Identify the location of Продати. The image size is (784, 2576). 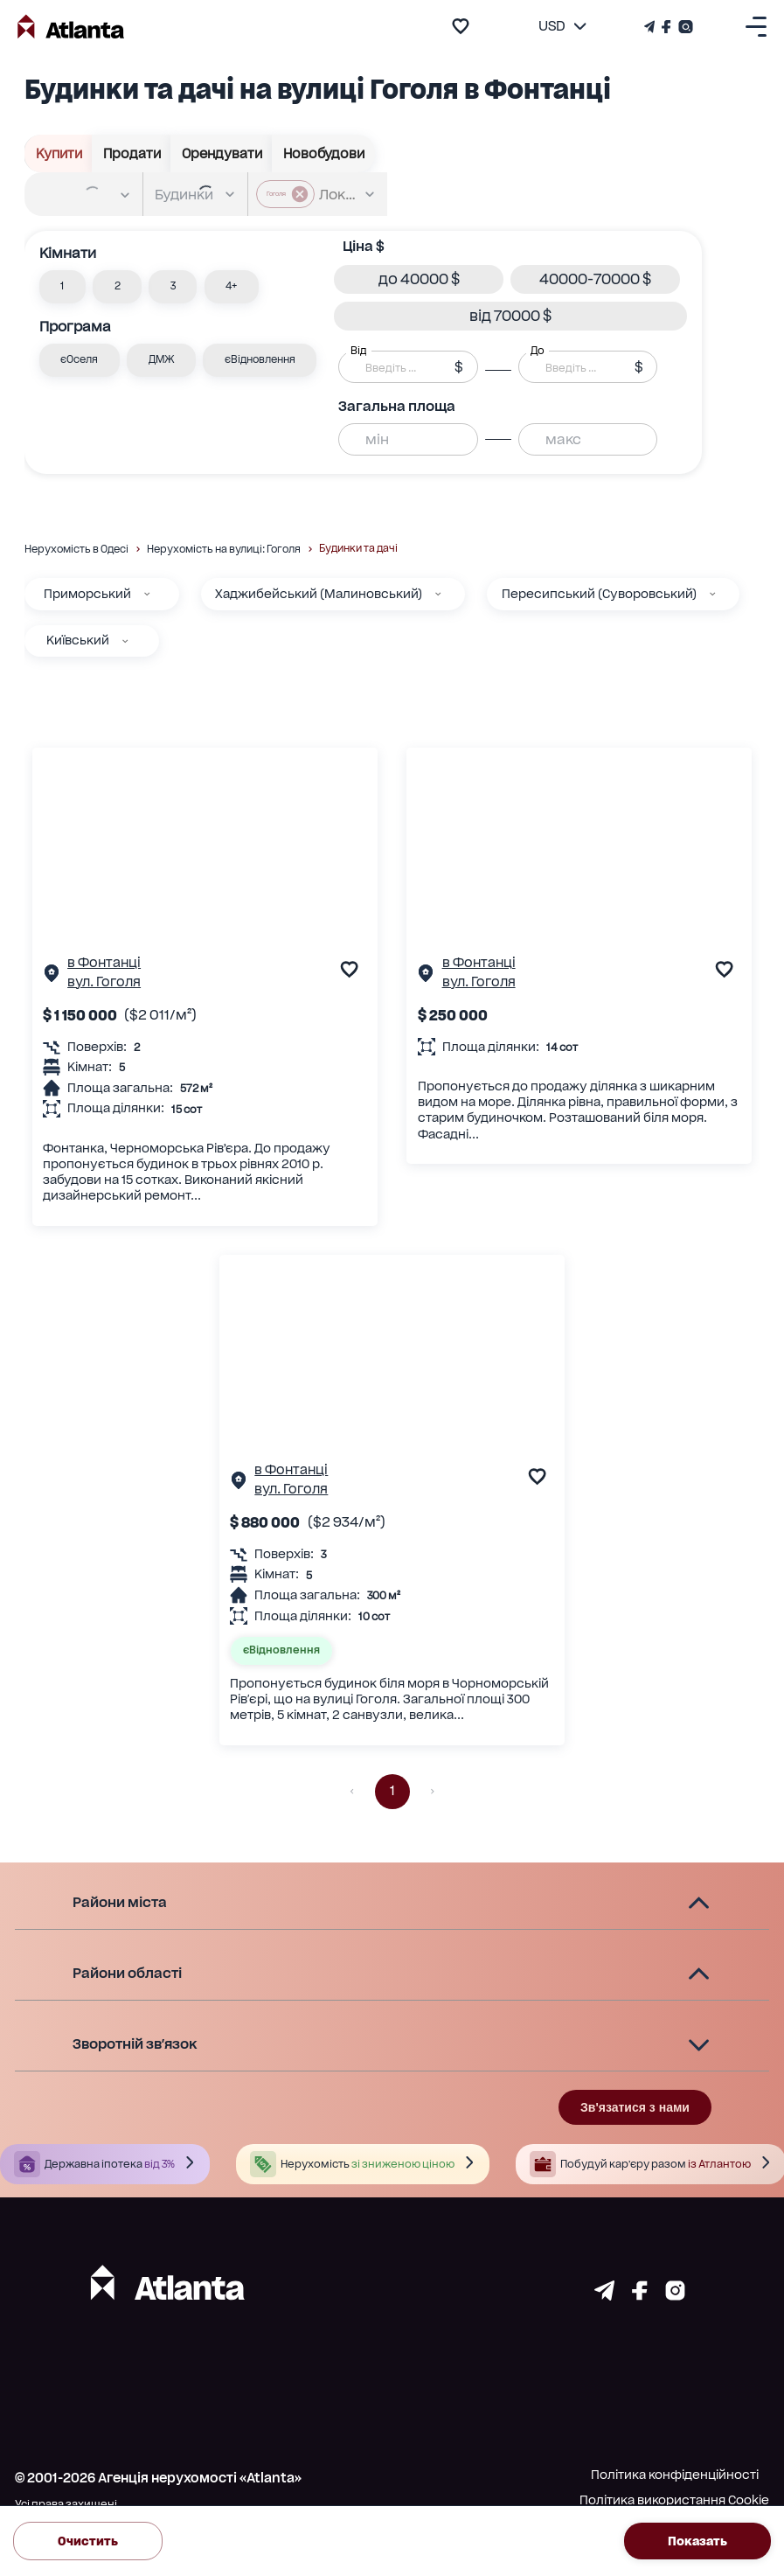
(131, 153).